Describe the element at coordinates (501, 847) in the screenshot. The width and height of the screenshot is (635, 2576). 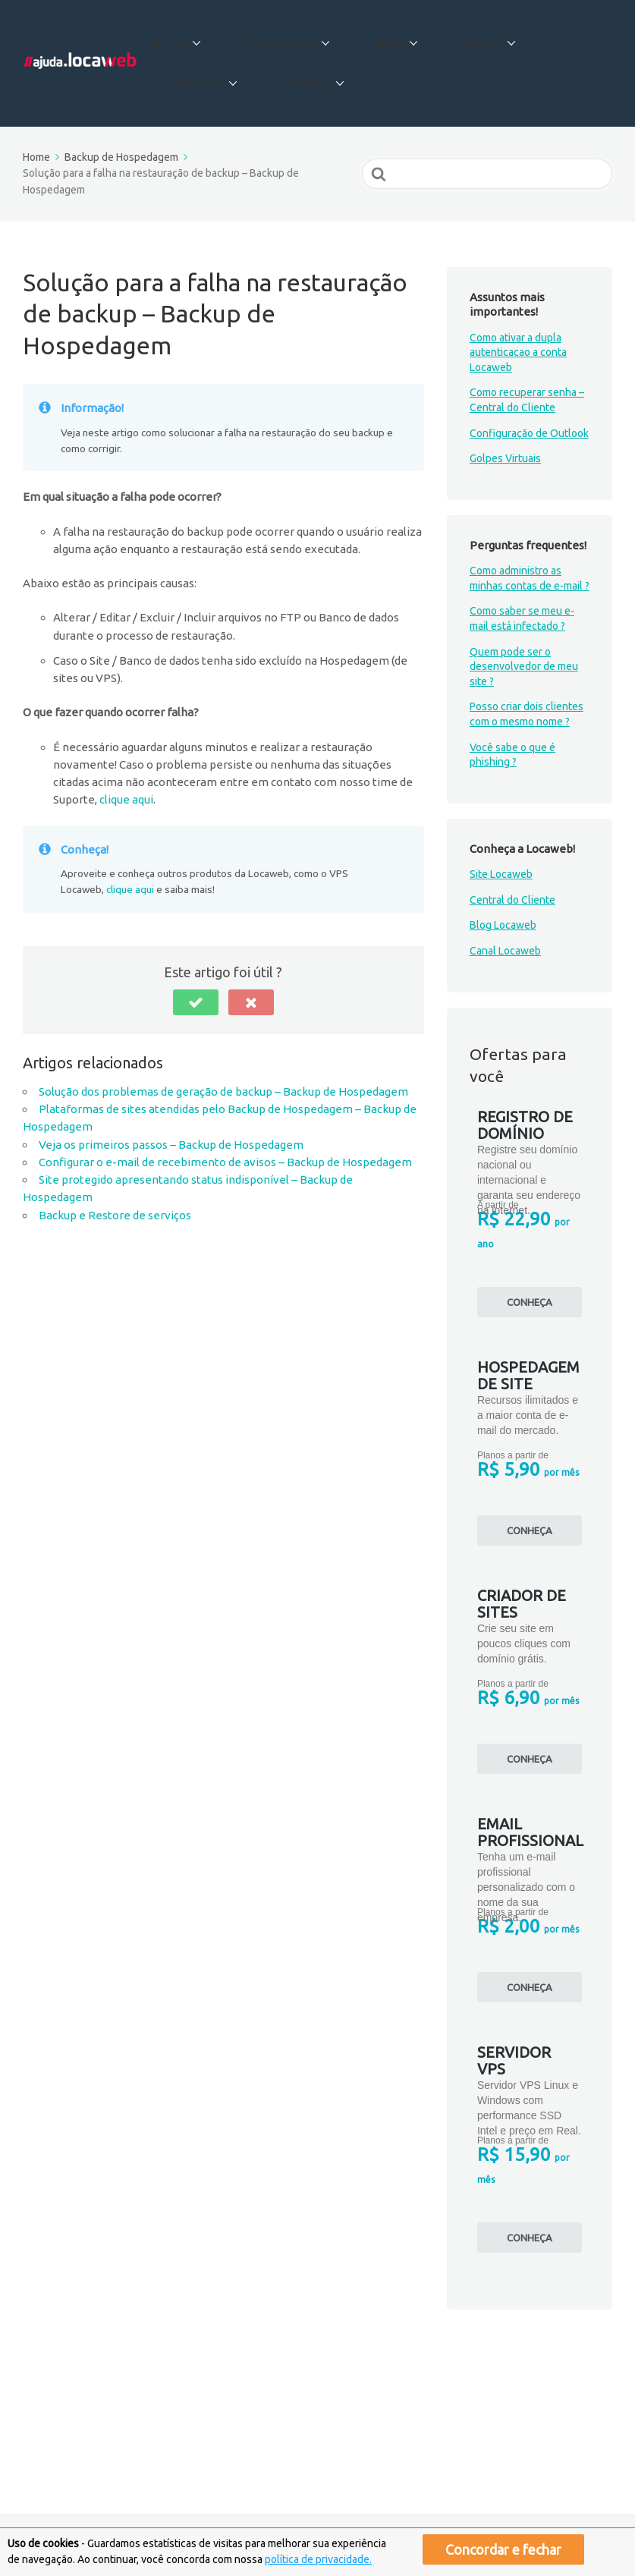
I see `Site Locaweb` at that location.